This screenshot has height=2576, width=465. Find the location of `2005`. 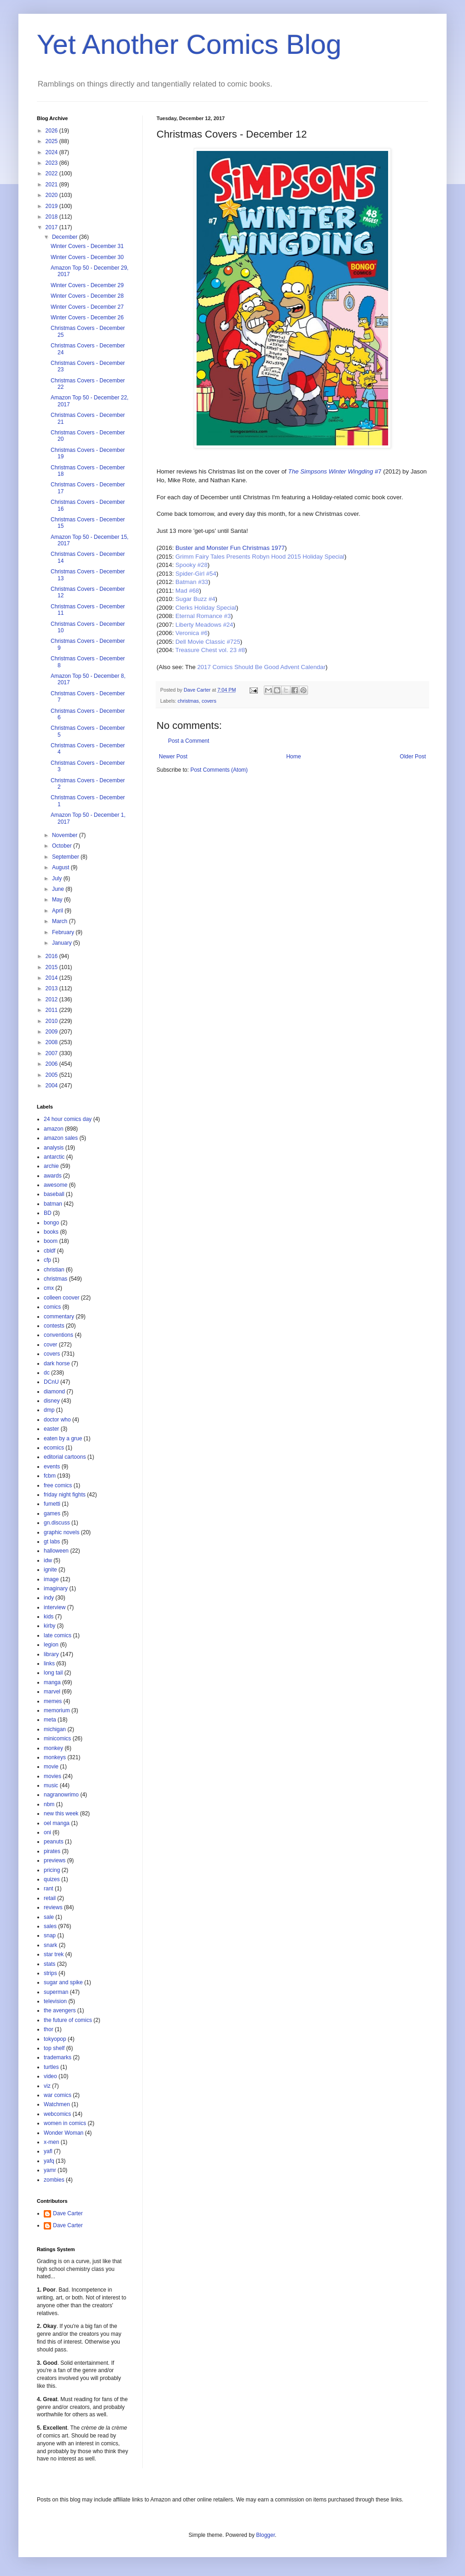

2005 is located at coordinates (52, 1075).